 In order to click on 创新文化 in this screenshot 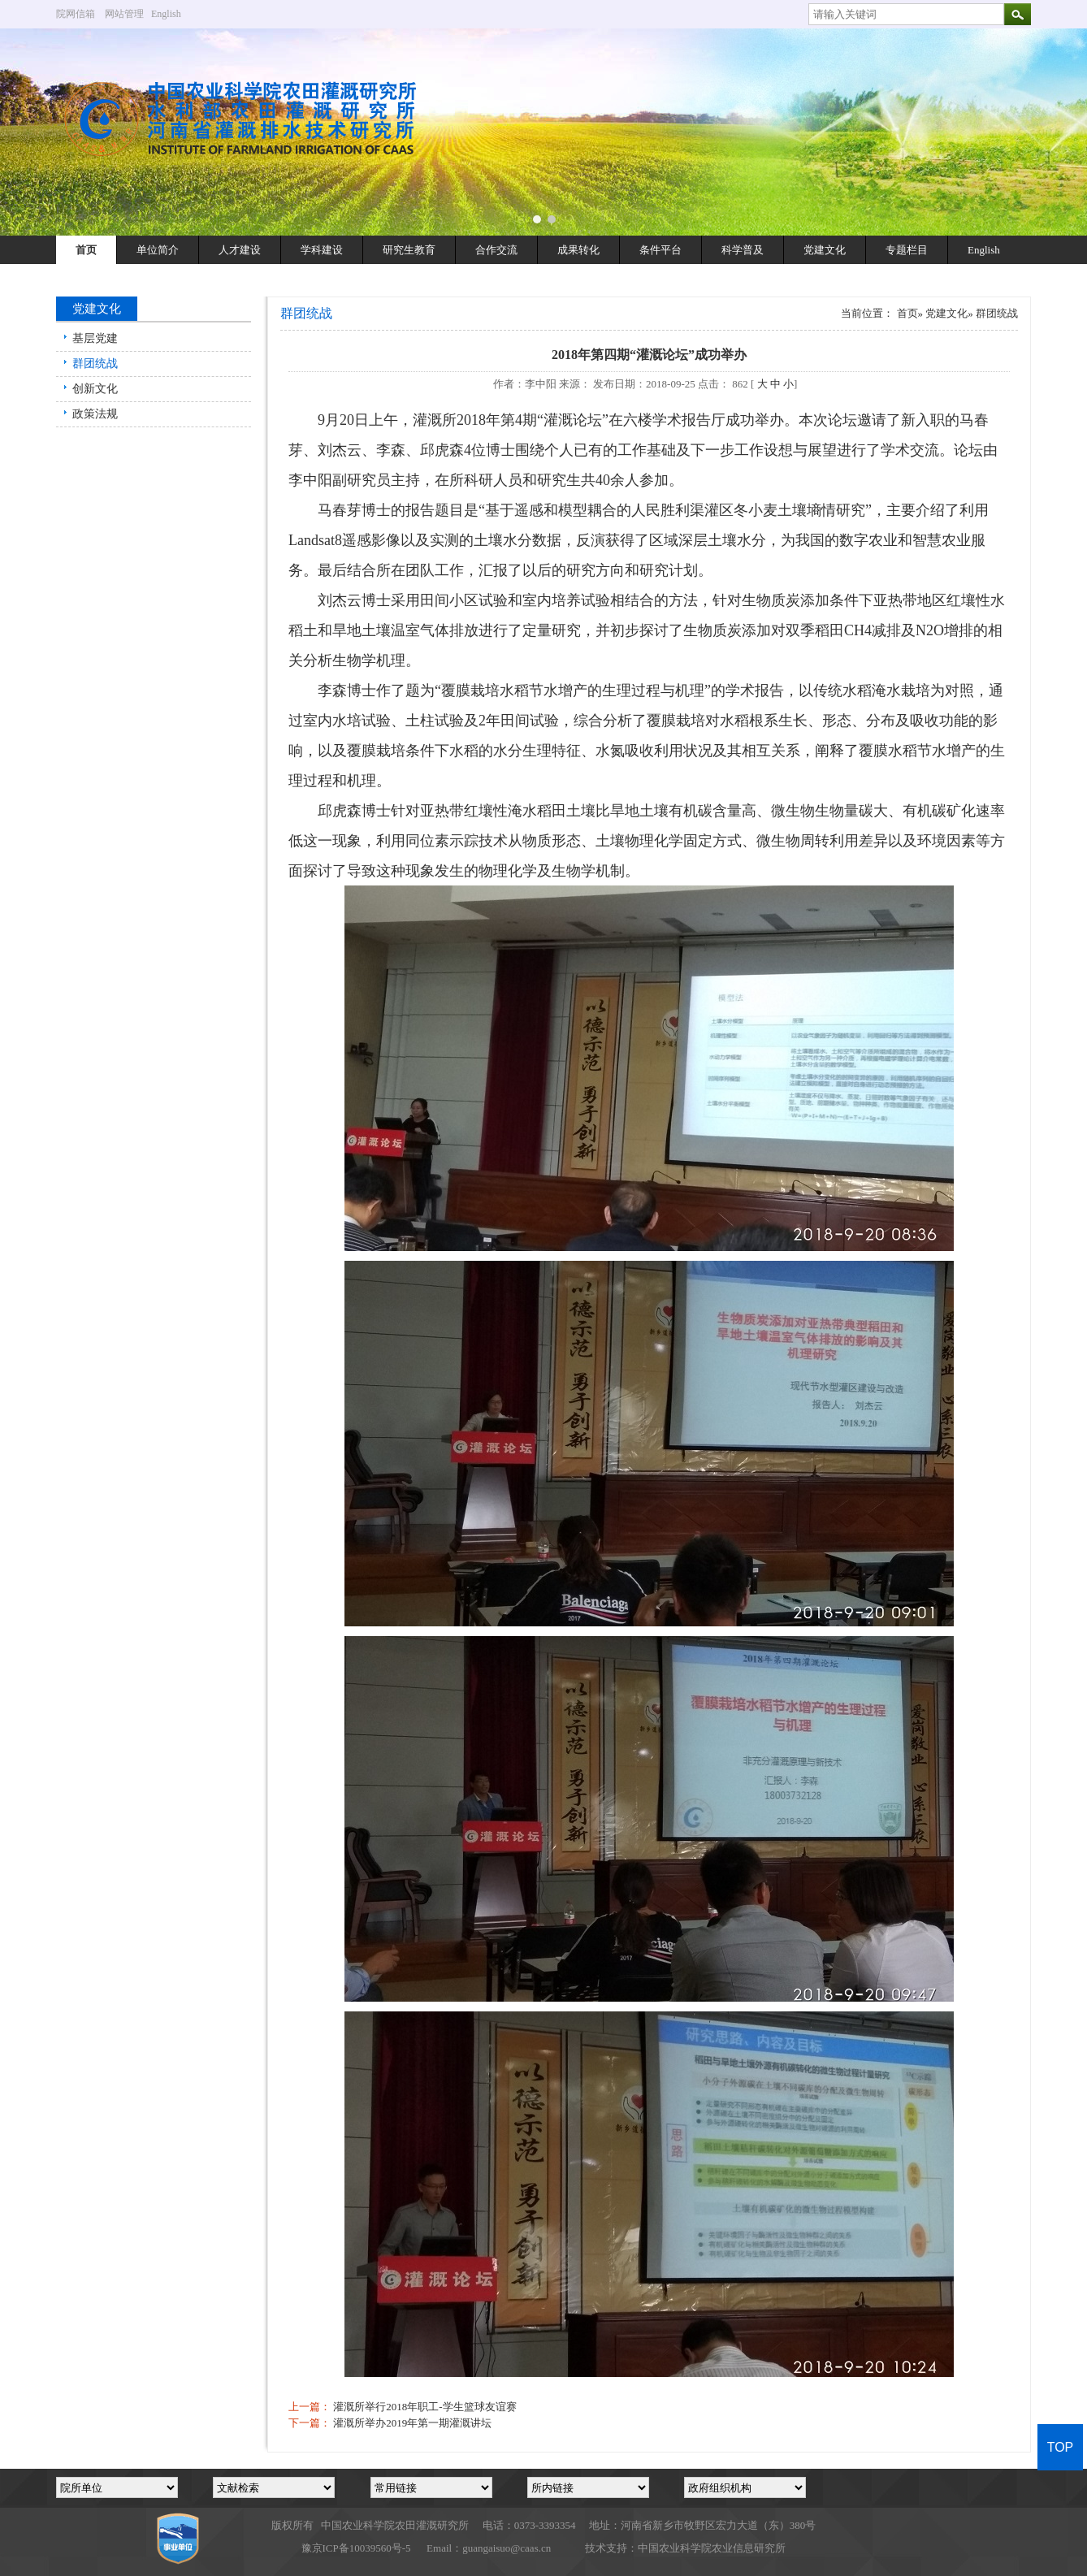, I will do `click(95, 389)`.